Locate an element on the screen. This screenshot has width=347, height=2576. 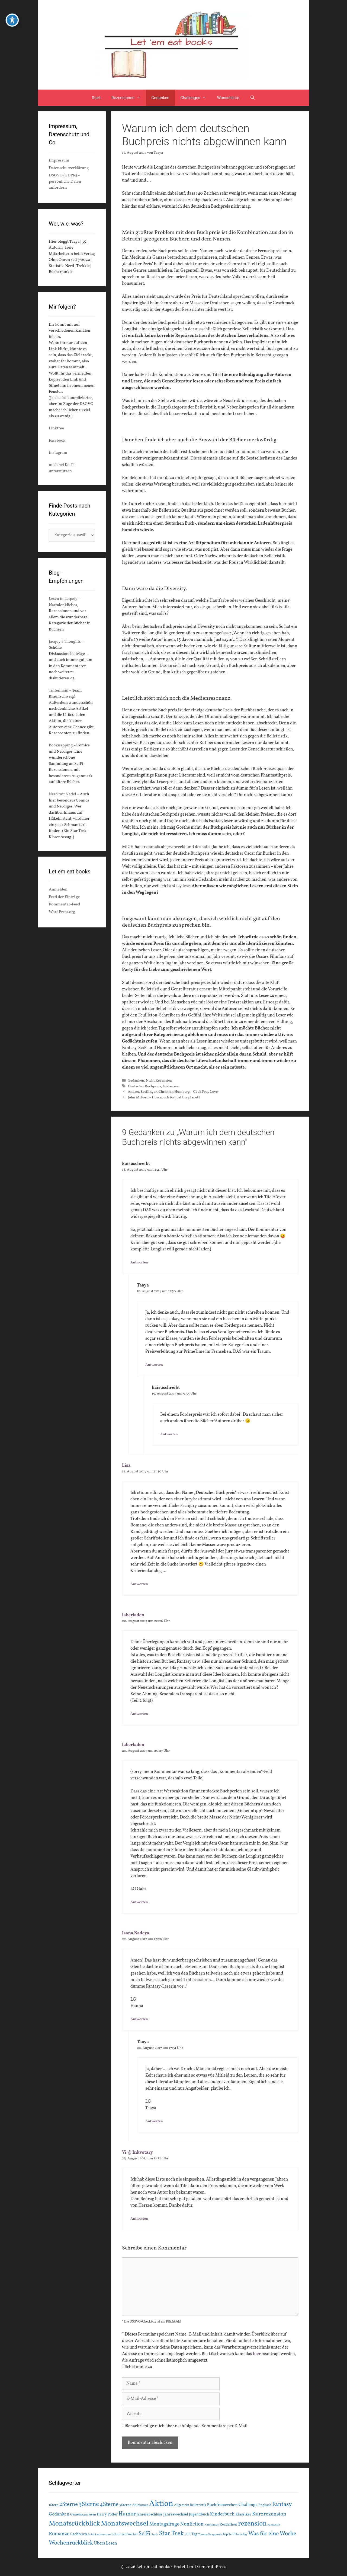
John M. Ford – How much for just the planet? is located at coordinates (164, 1097).